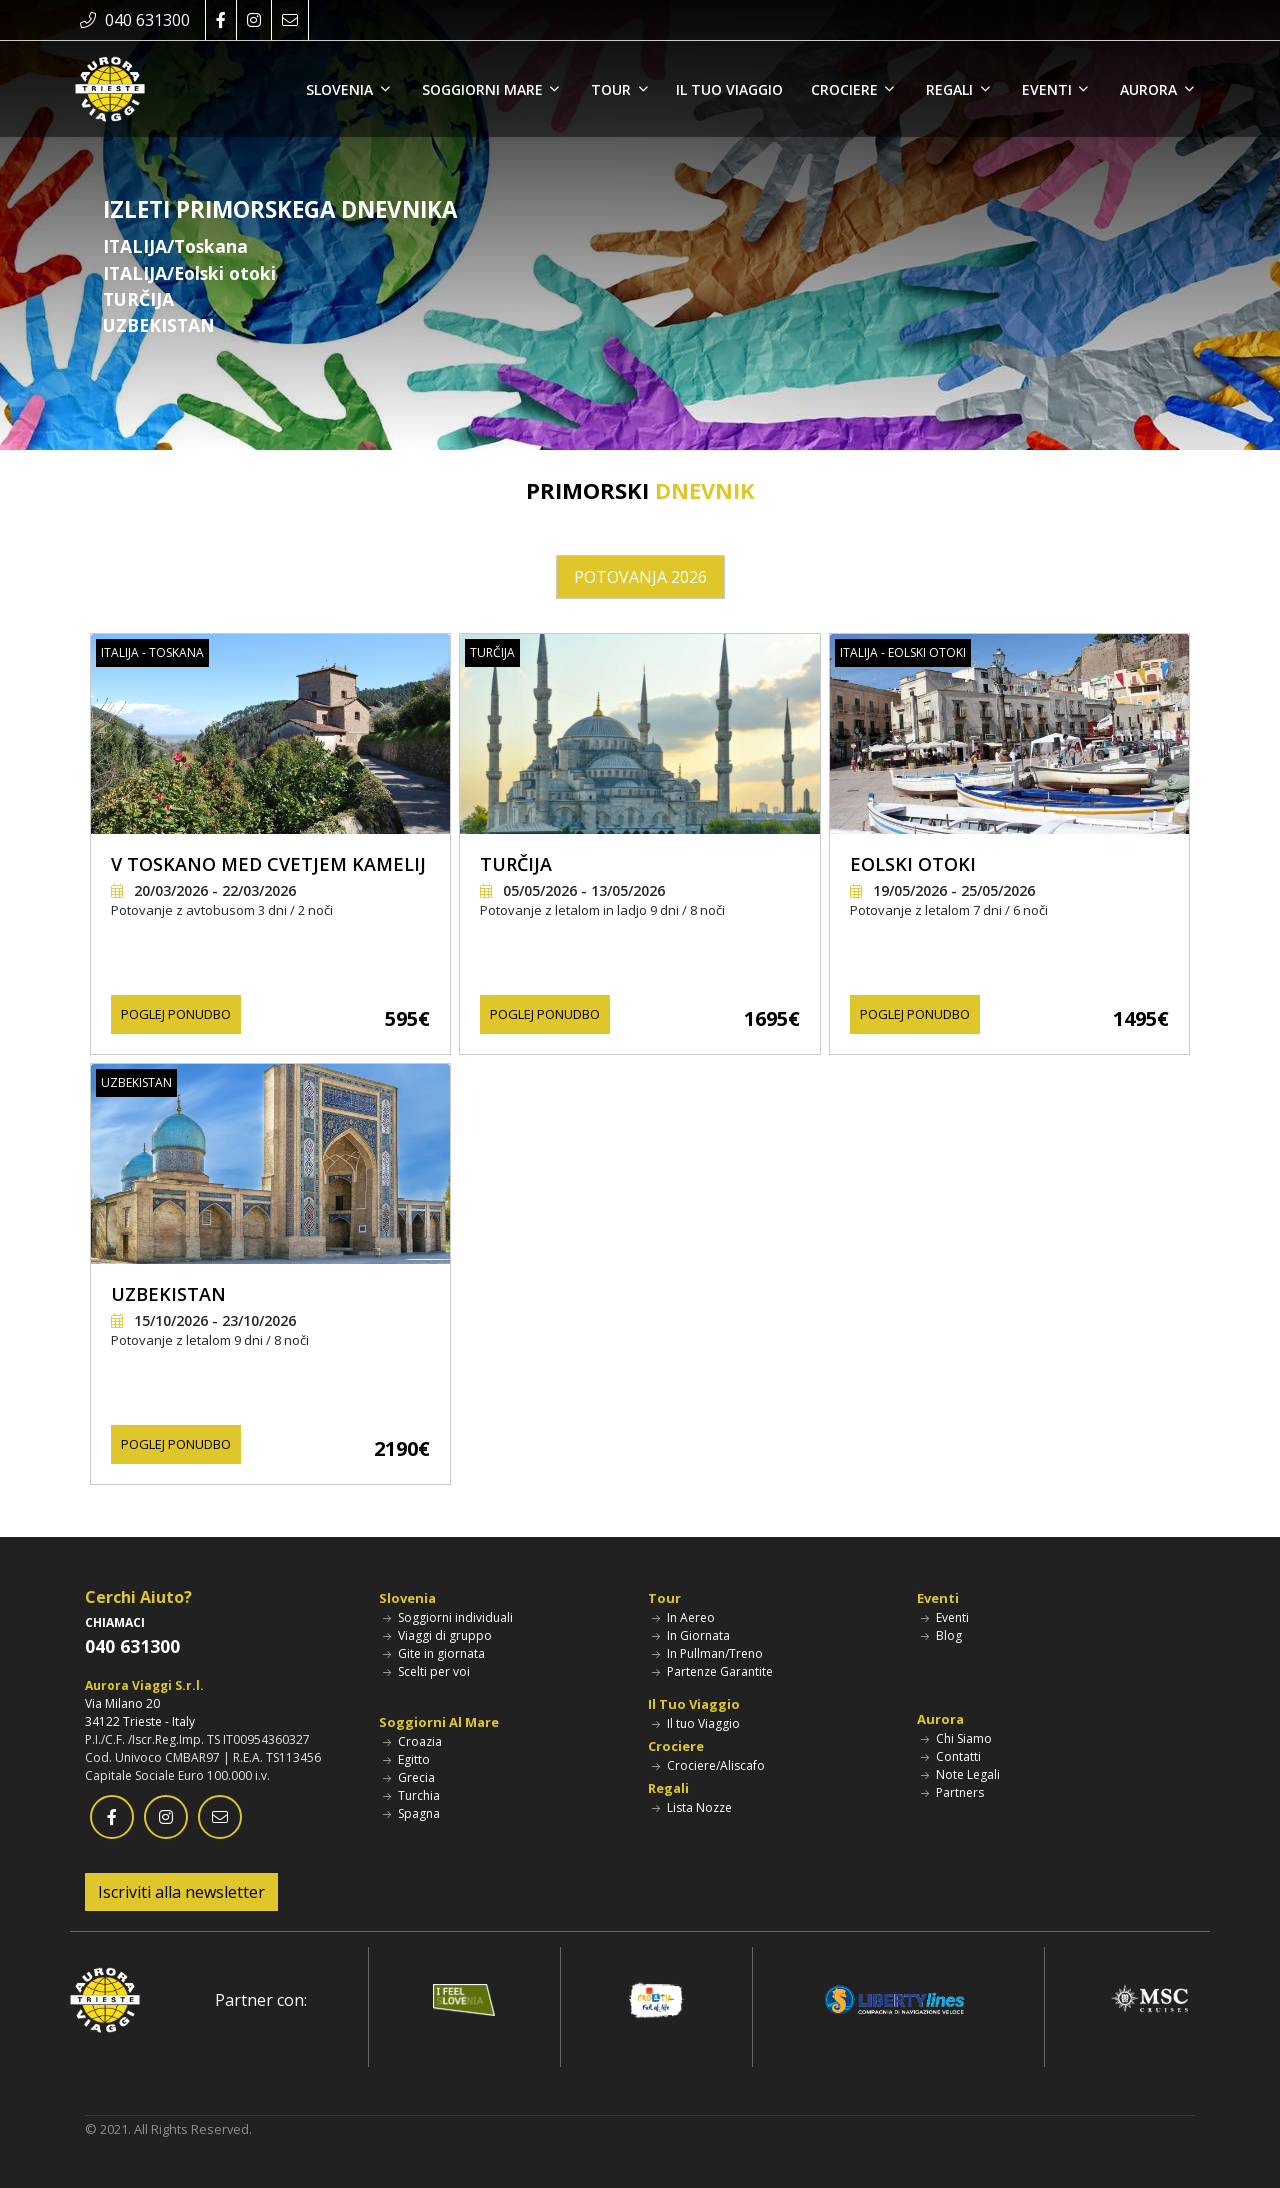 Image resolution: width=1280 pixels, height=2188 pixels. I want to click on REGALI [button], so click(951, 89).